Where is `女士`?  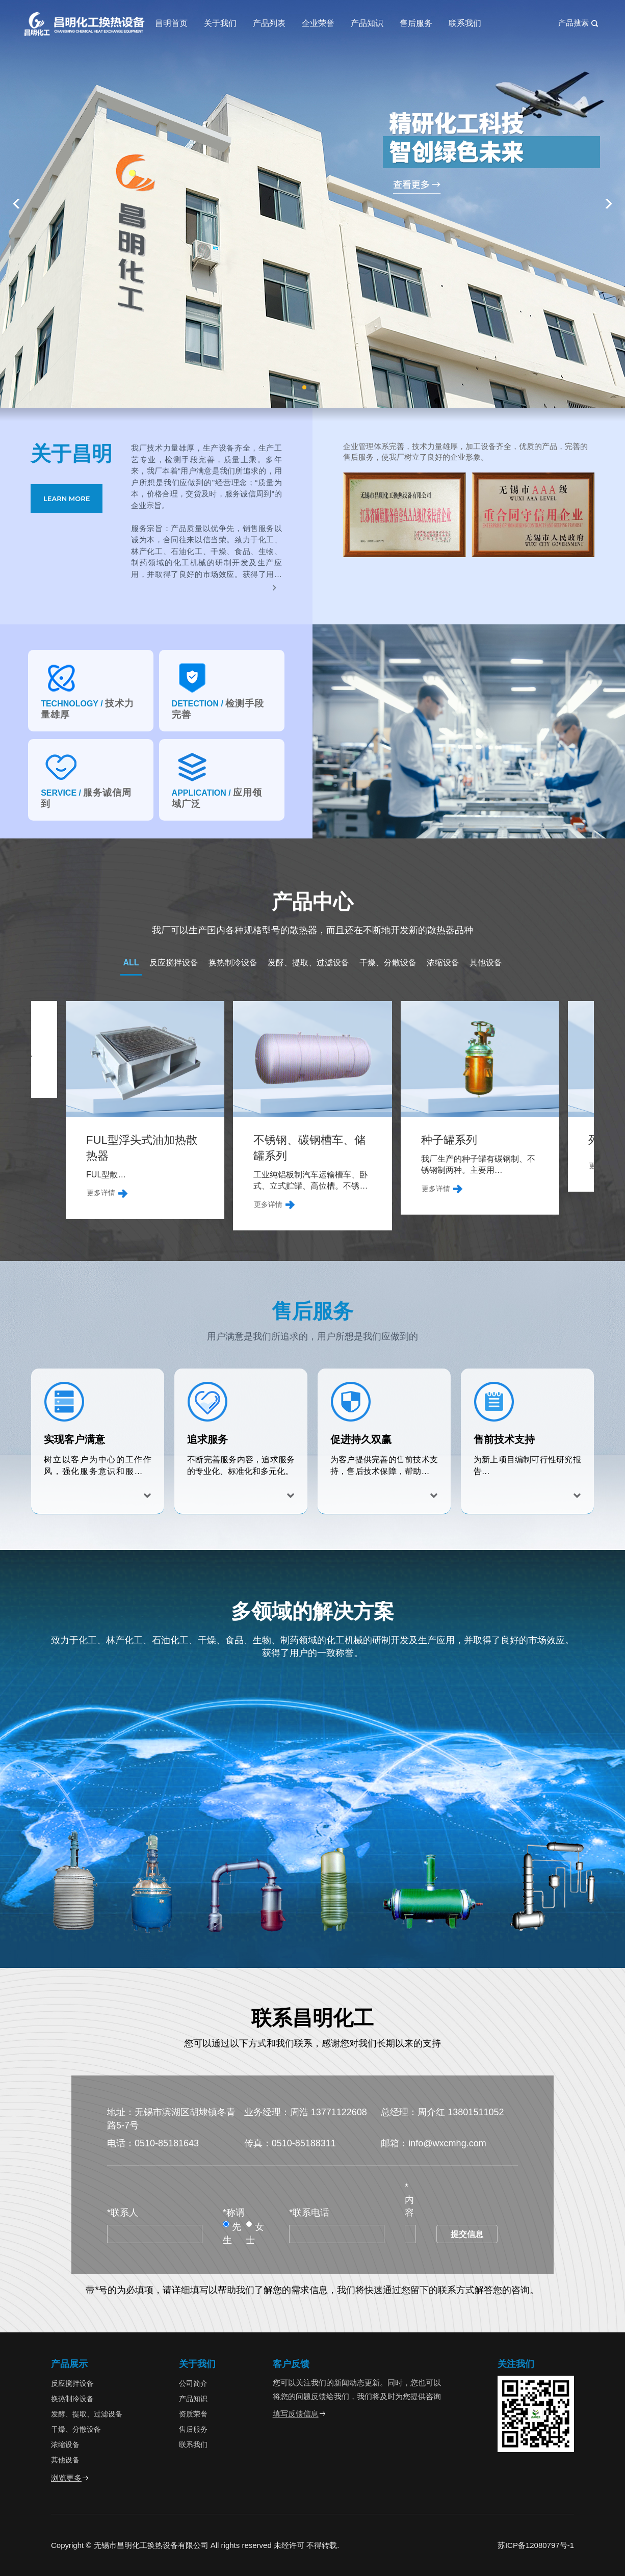
女士 is located at coordinates (255, 2233).